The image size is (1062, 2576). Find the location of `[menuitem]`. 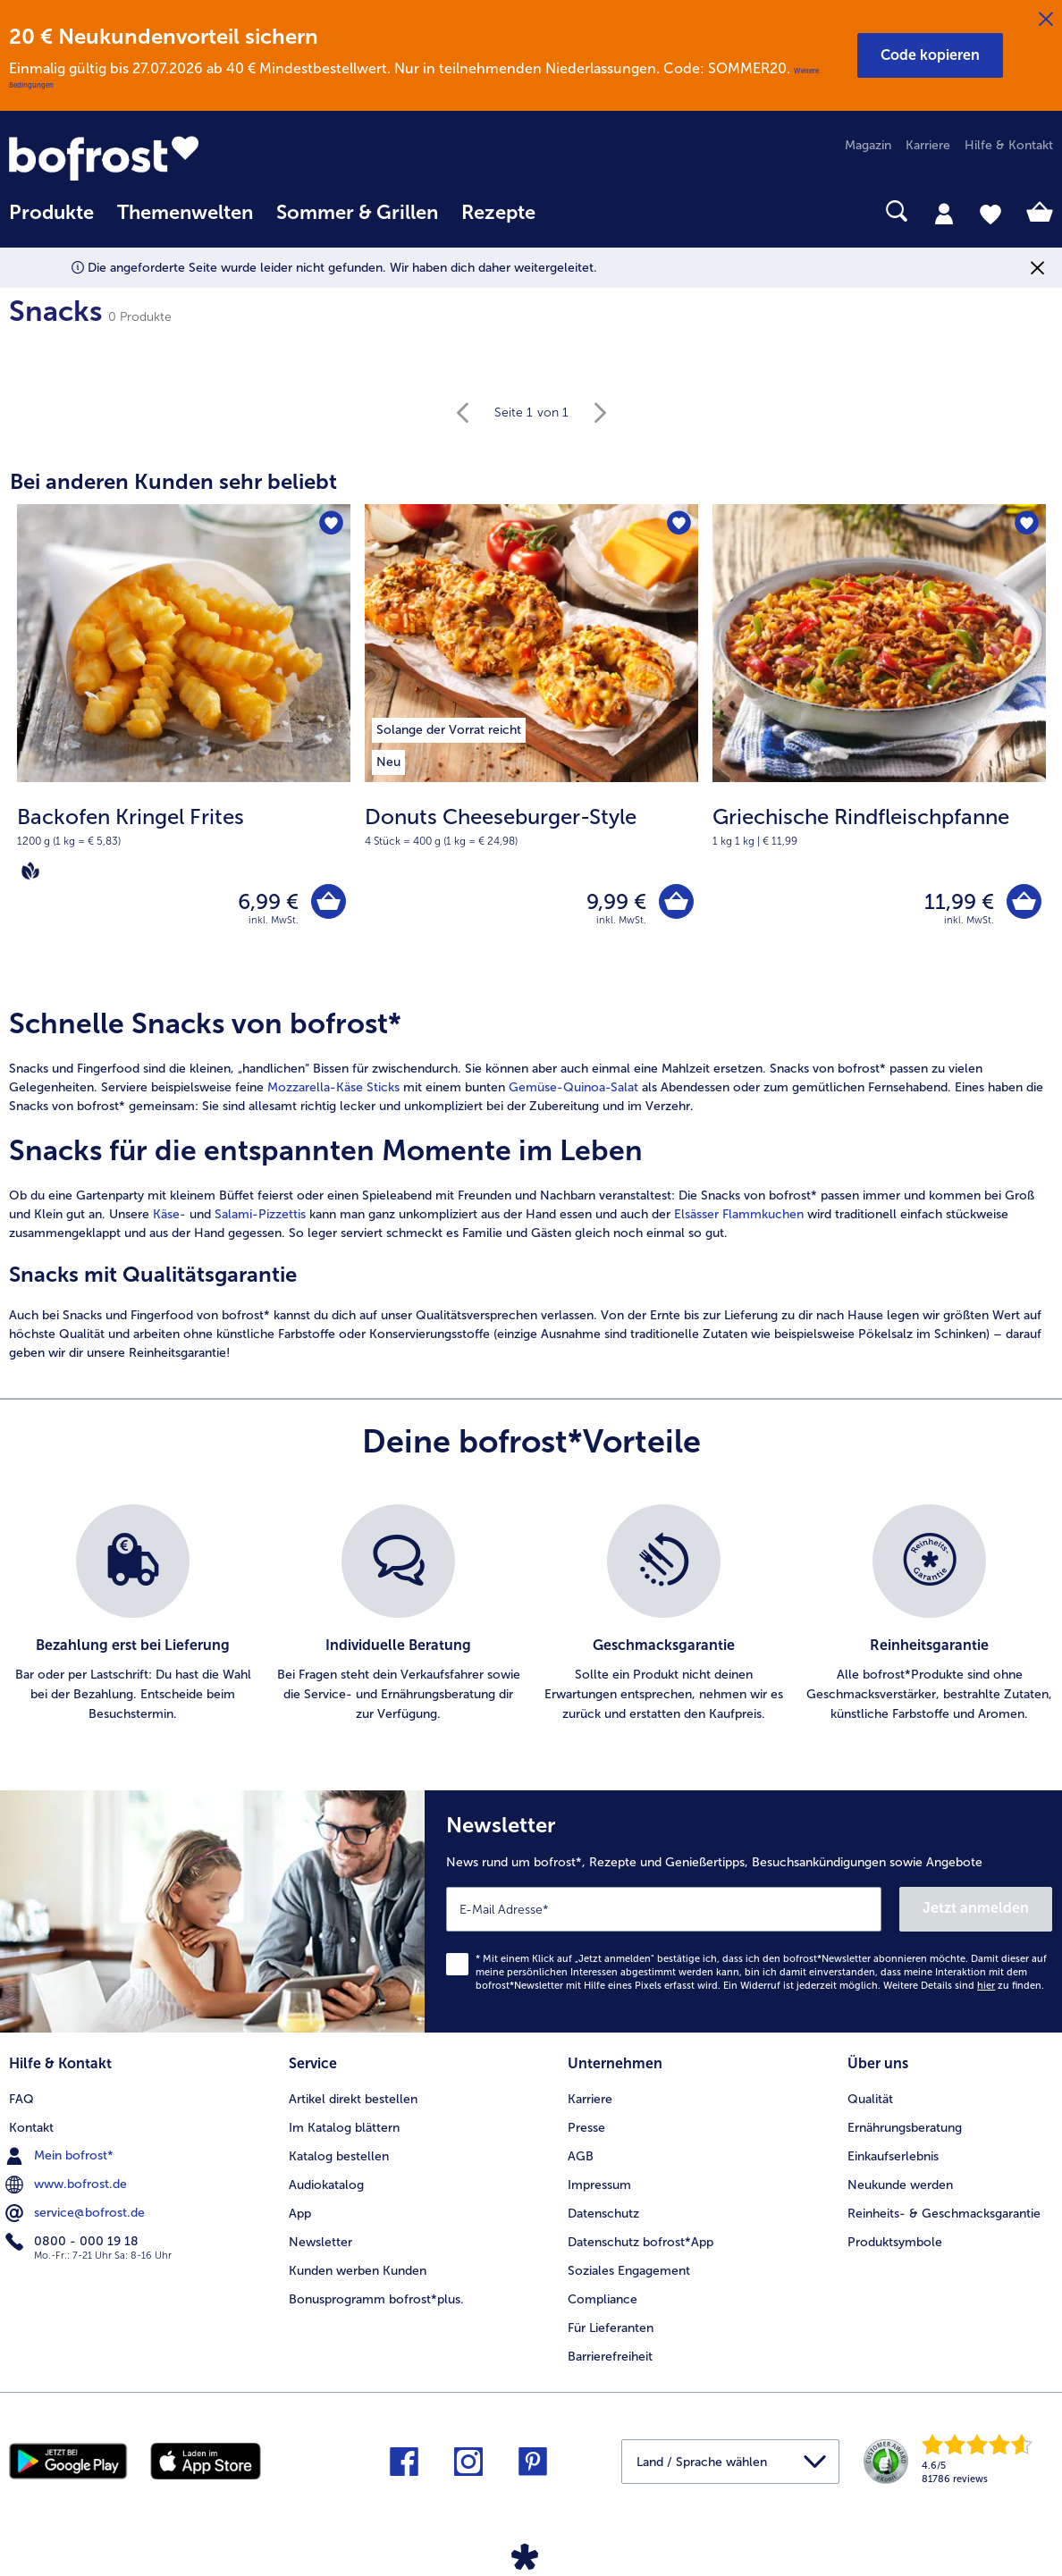

[menuitem] is located at coordinates (51, 221).